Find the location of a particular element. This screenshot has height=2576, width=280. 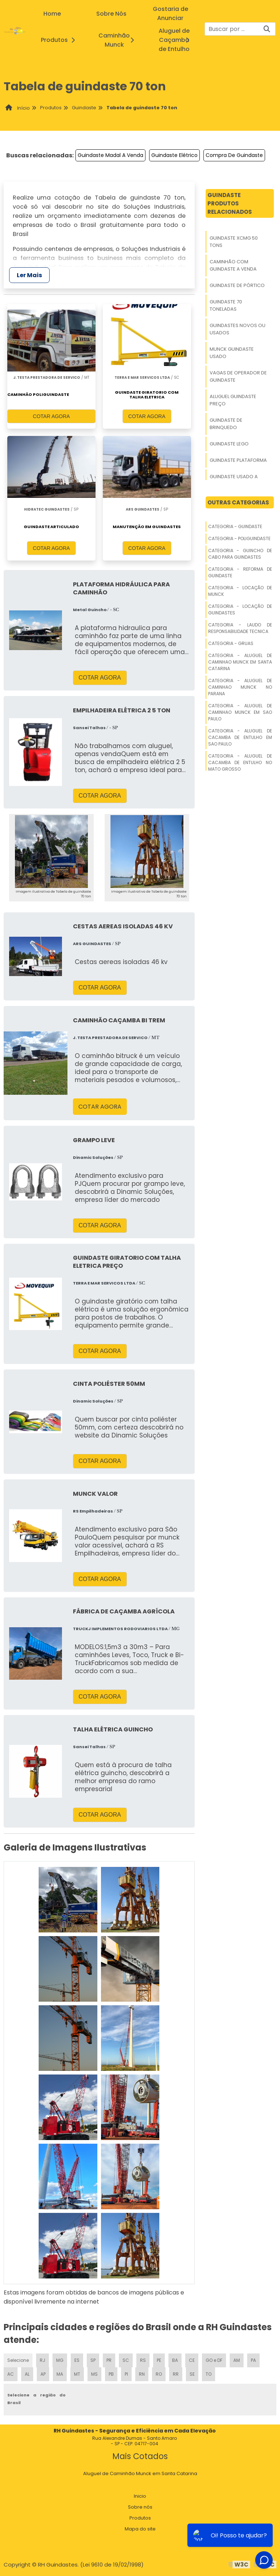

RO is located at coordinates (159, 2374).